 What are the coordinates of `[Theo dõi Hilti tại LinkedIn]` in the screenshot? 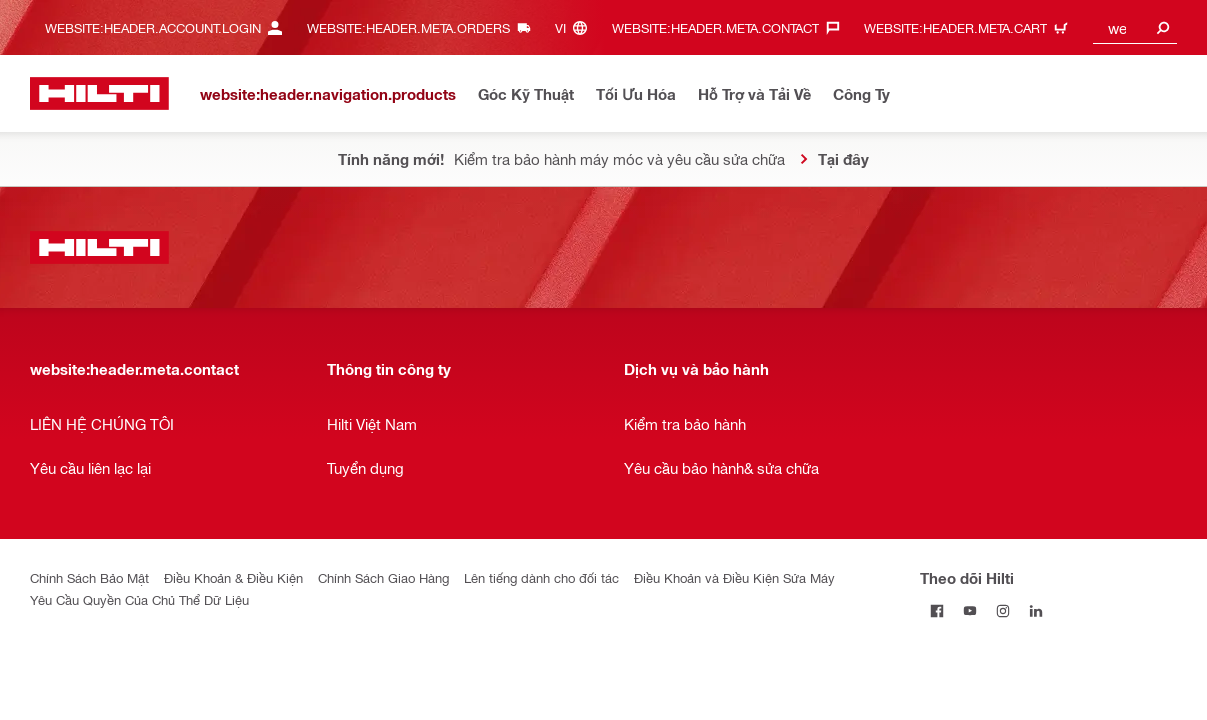 It's located at (1035, 610).